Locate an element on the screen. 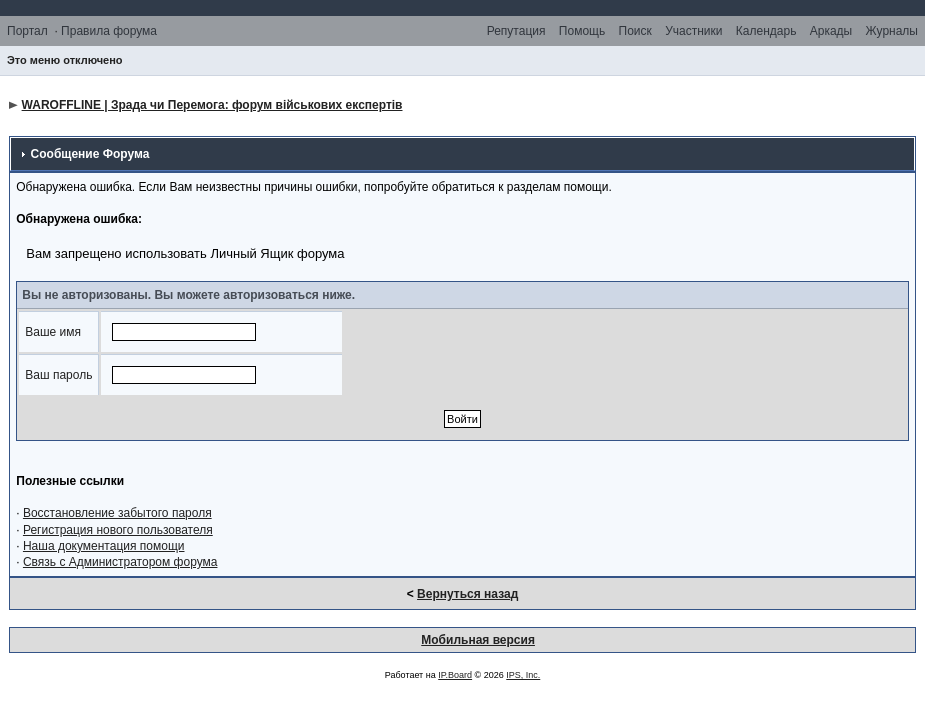  Репутация is located at coordinates (516, 31).